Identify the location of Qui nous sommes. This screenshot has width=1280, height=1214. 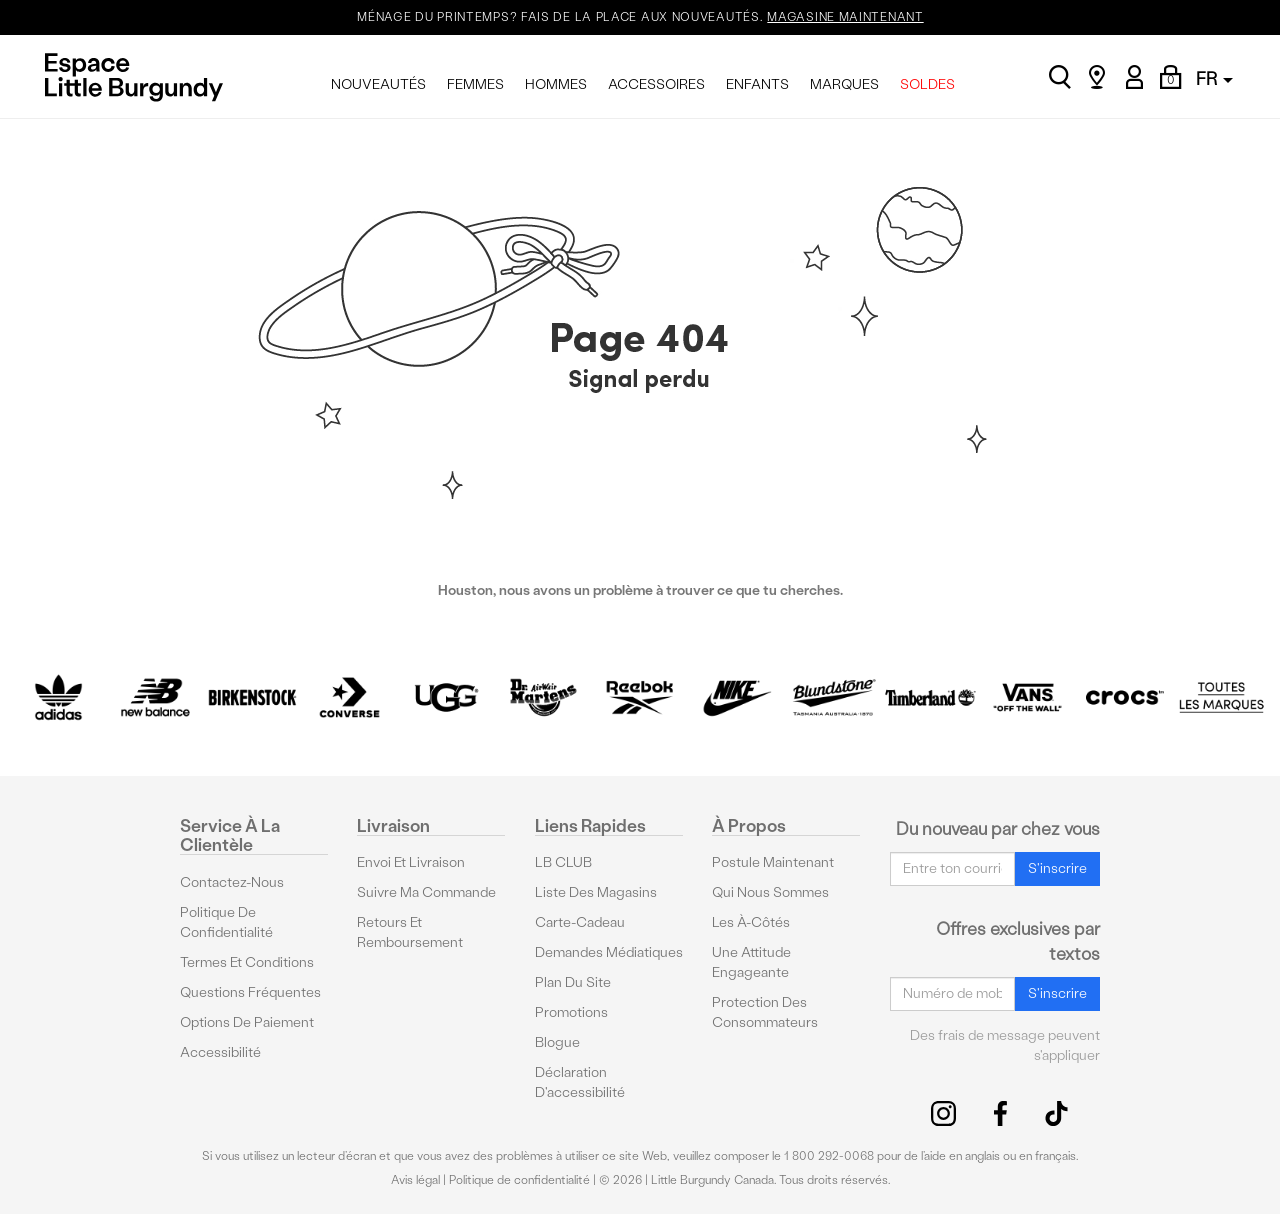
(770, 892).